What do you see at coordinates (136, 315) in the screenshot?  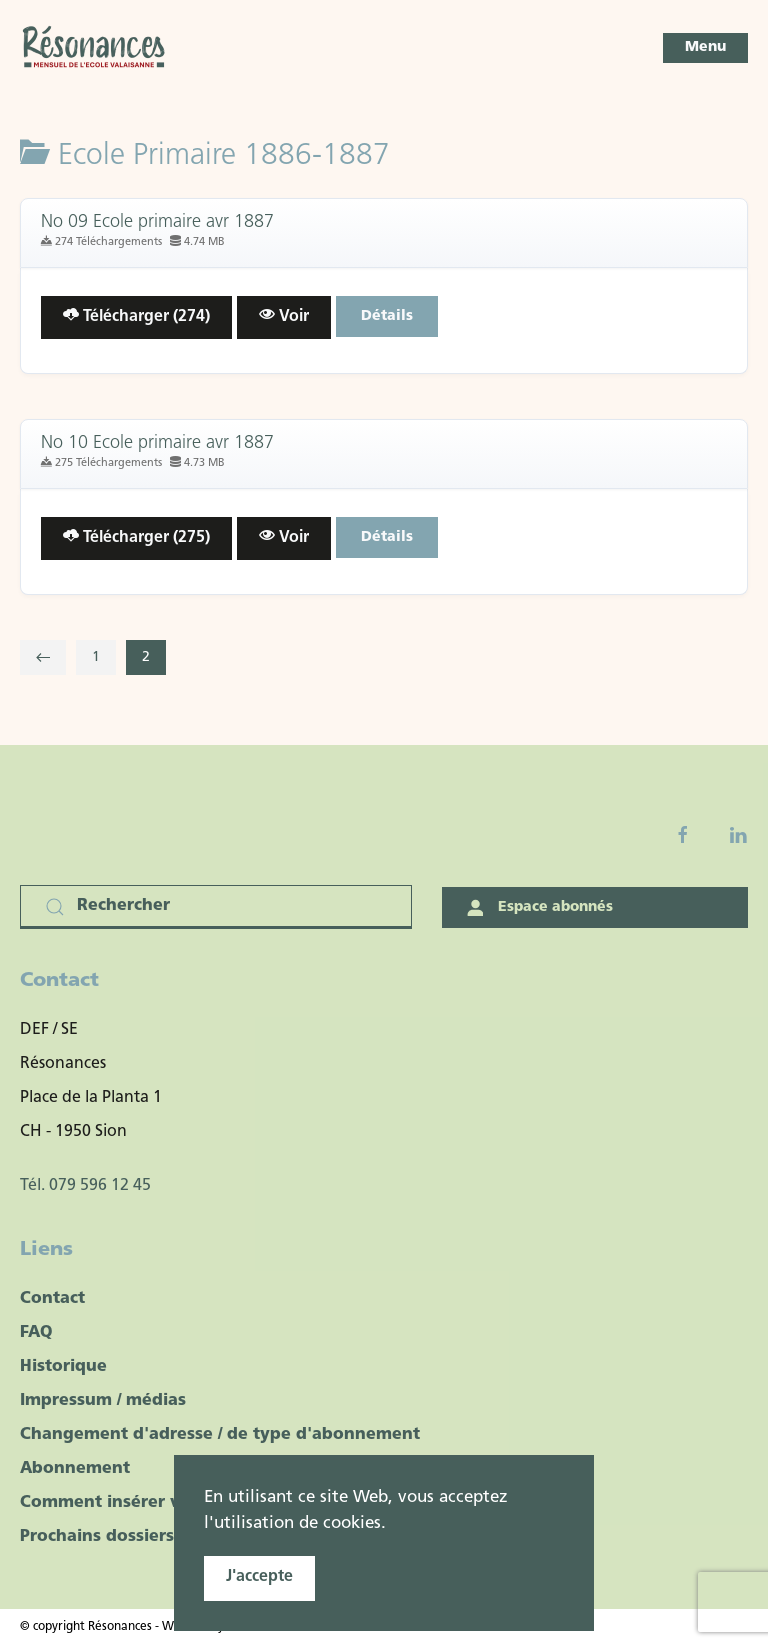 I see `Télécharger (274) [Télécharger le document]` at bounding box center [136, 315].